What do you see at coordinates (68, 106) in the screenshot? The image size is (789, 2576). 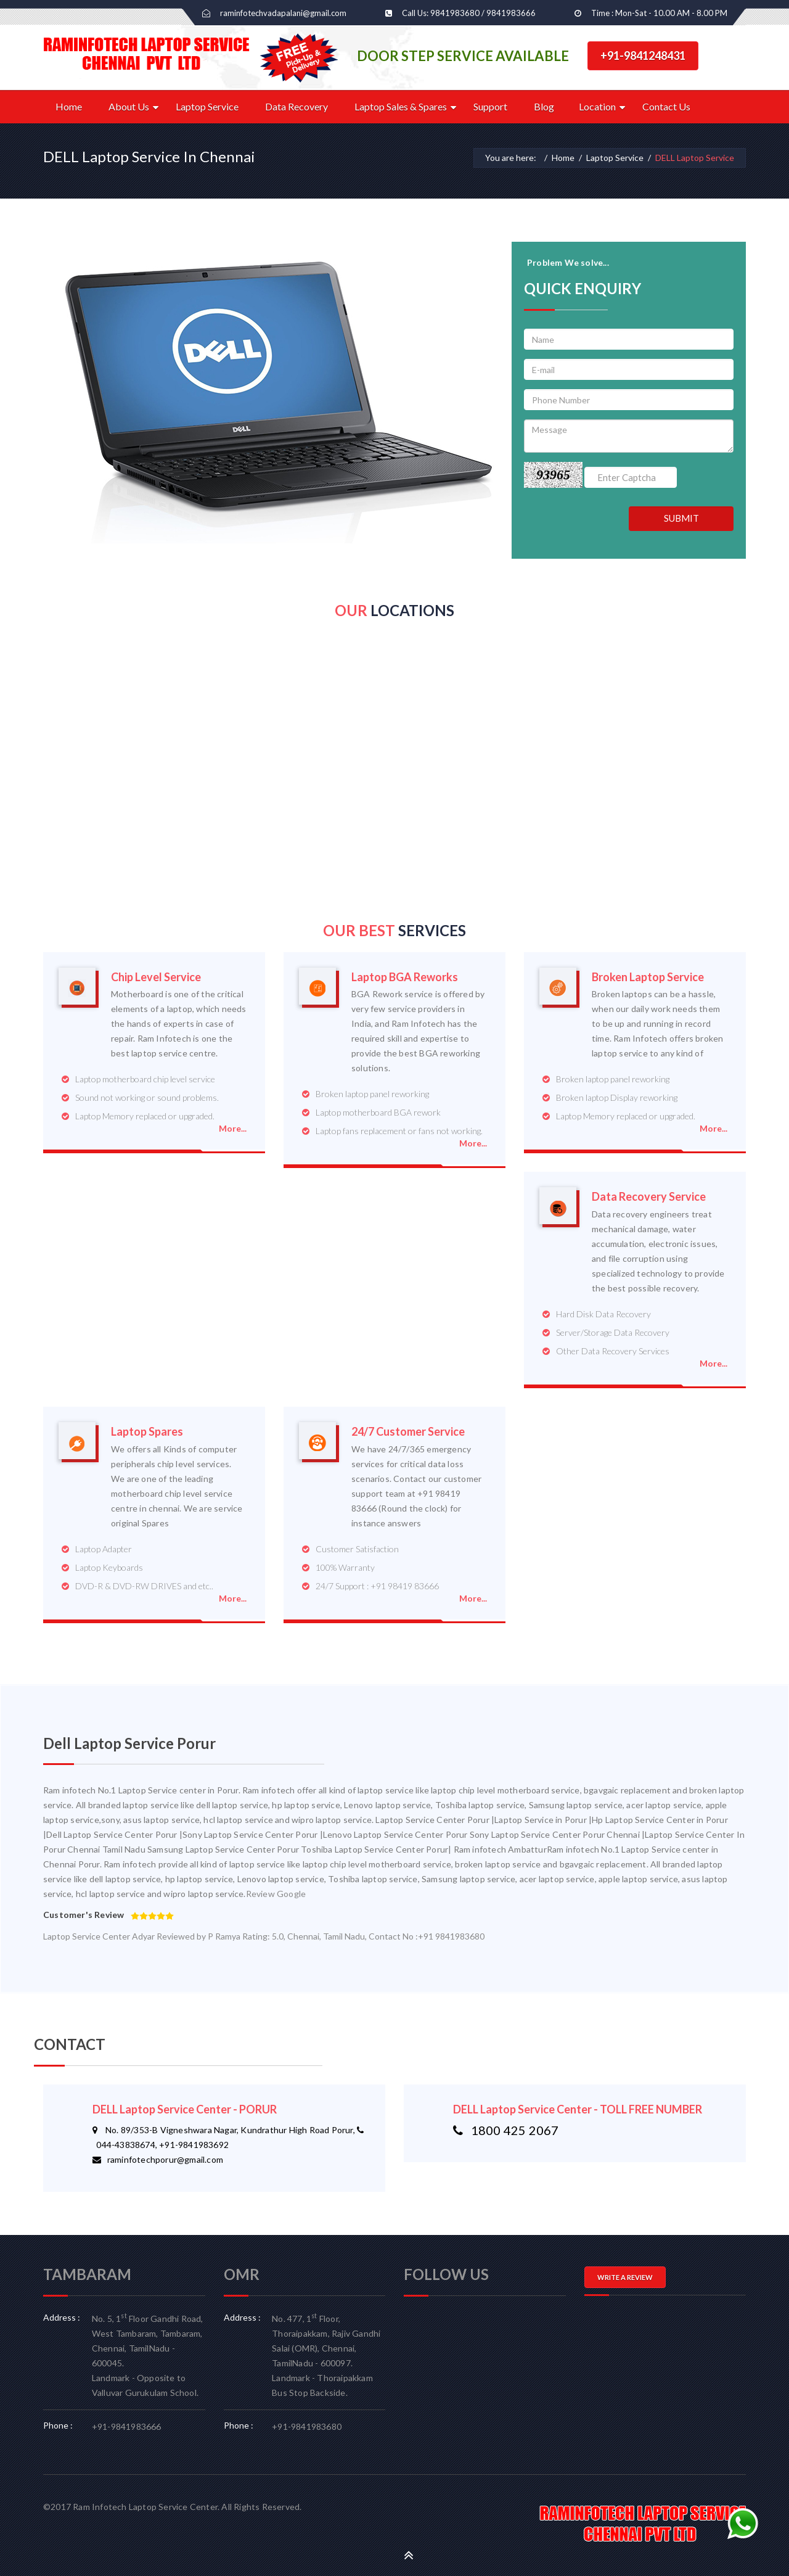 I see `Home` at bounding box center [68, 106].